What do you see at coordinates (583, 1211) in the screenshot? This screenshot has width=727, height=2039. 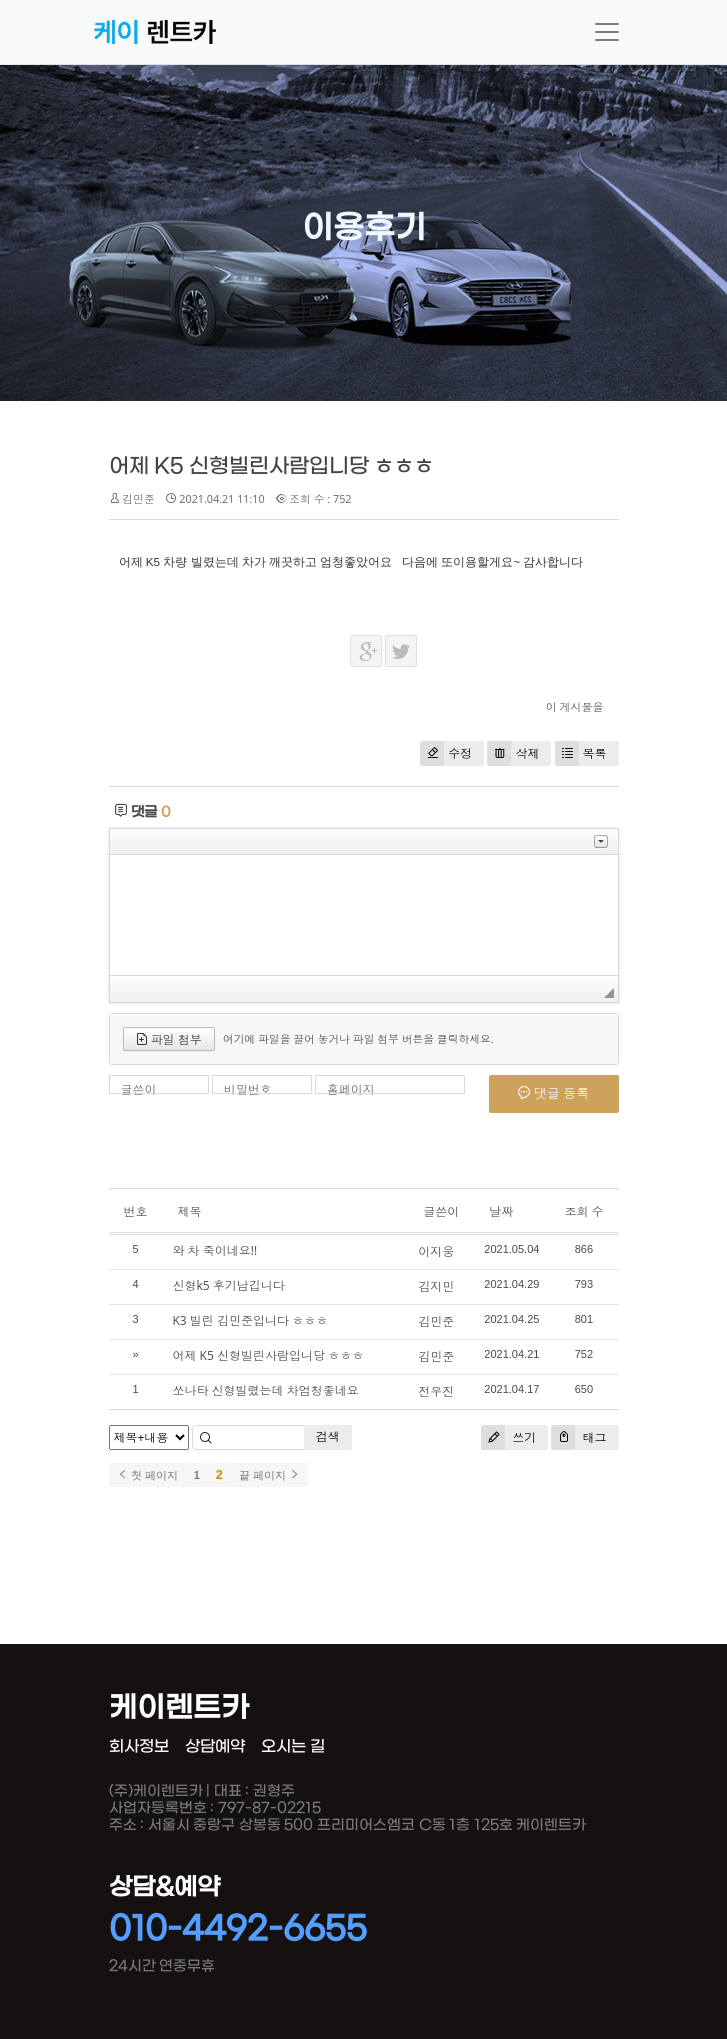 I see `조회 수` at bounding box center [583, 1211].